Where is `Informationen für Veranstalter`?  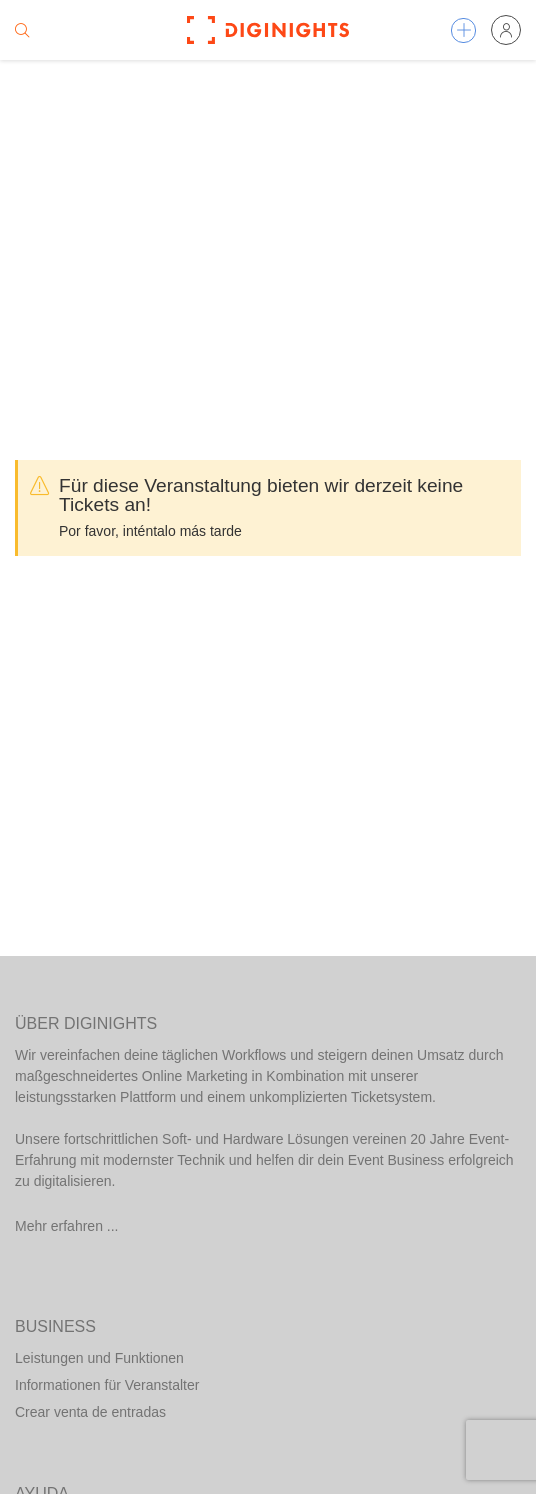
Informationen für Veranstalter is located at coordinates (107, 1385).